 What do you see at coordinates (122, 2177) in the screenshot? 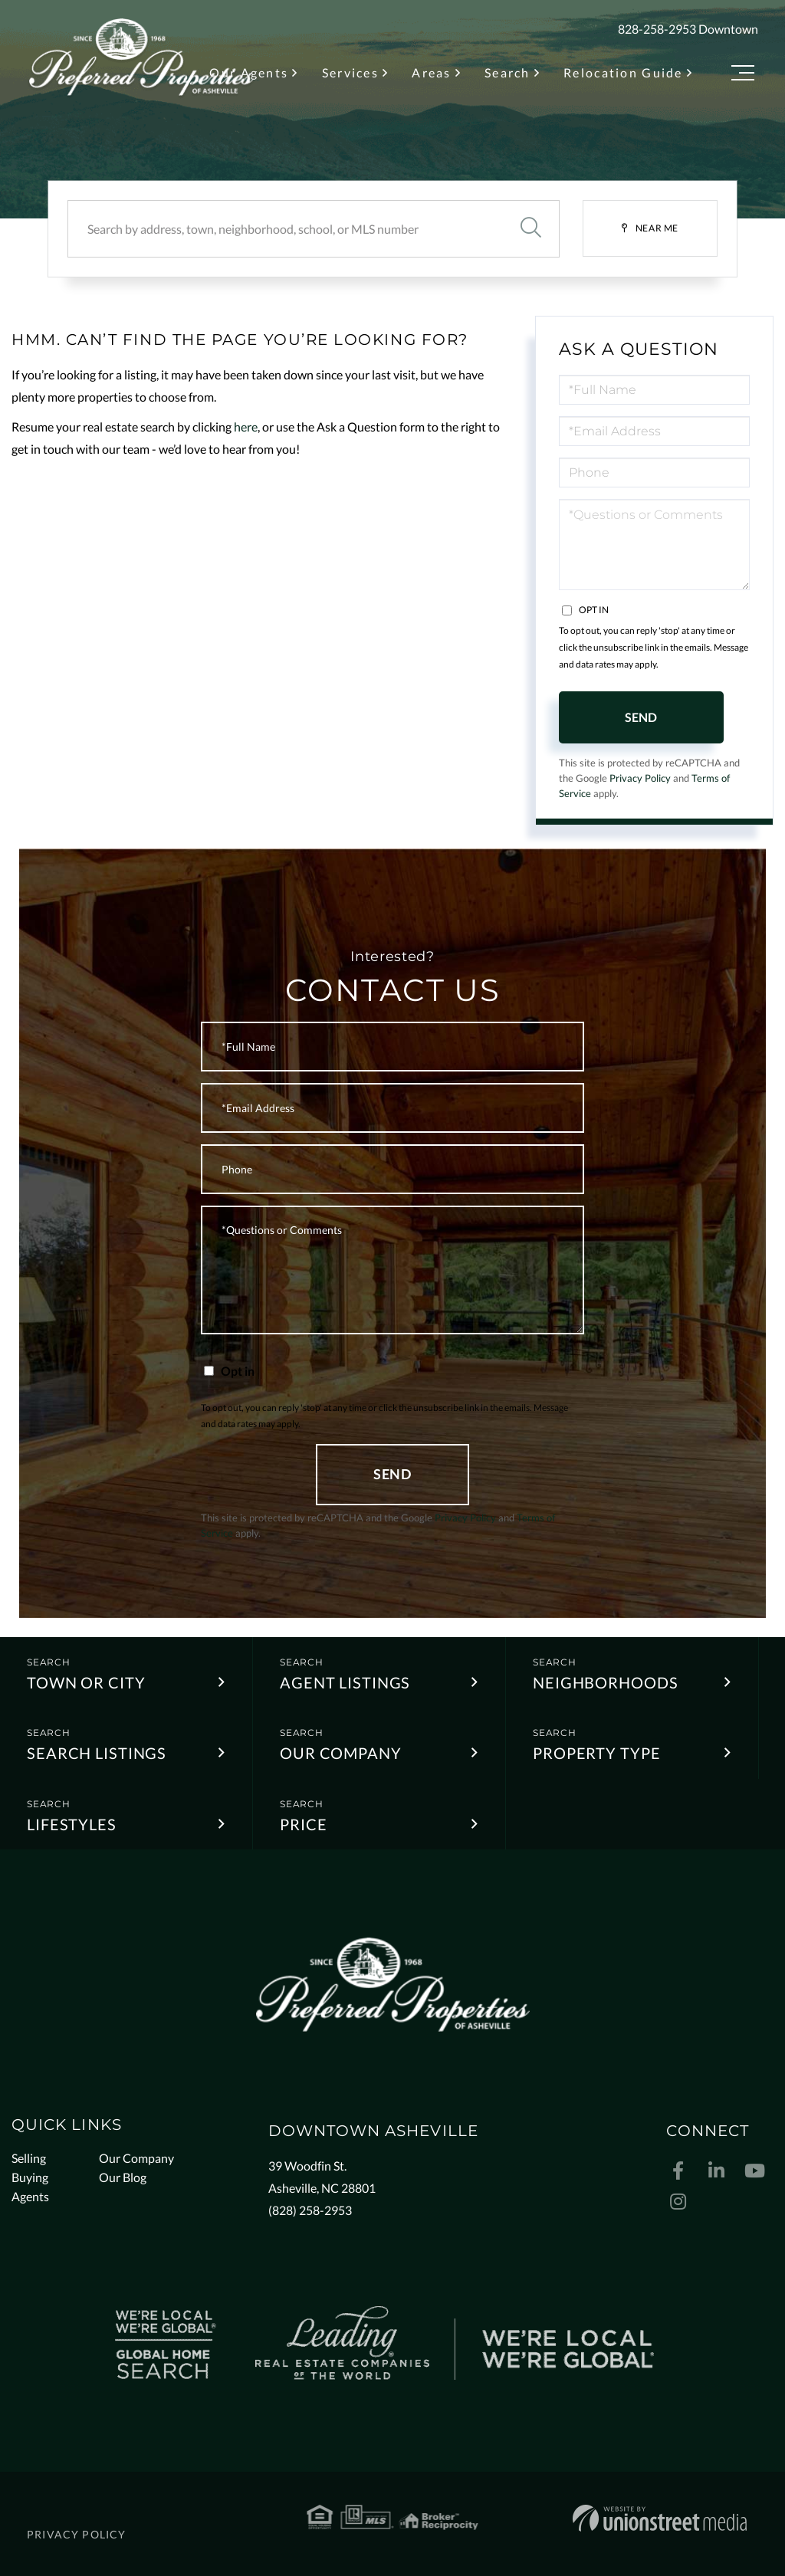
I see `Our Blog [menuitem]` at bounding box center [122, 2177].